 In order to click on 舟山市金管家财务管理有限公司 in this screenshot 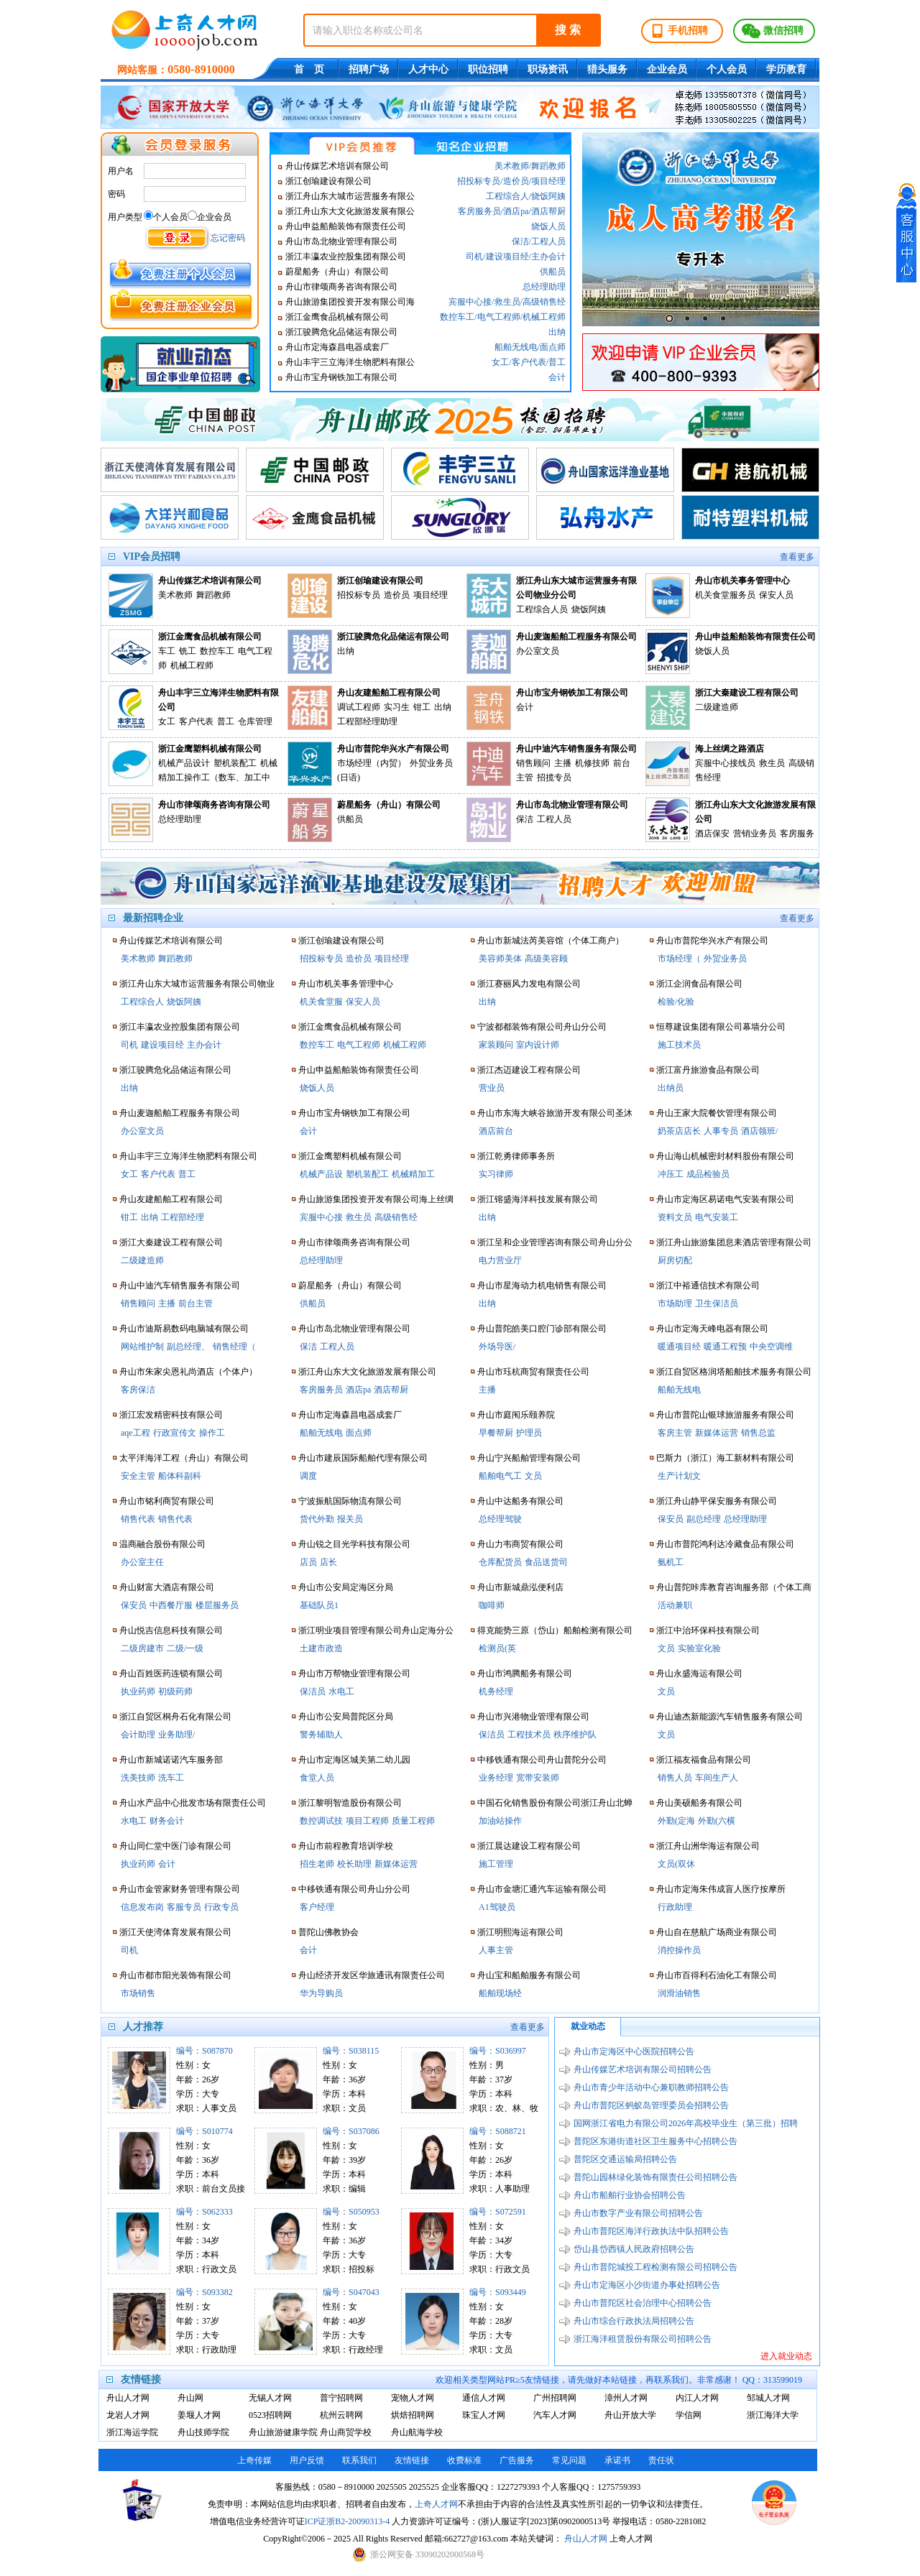, I will do `click(179, 1889)`.